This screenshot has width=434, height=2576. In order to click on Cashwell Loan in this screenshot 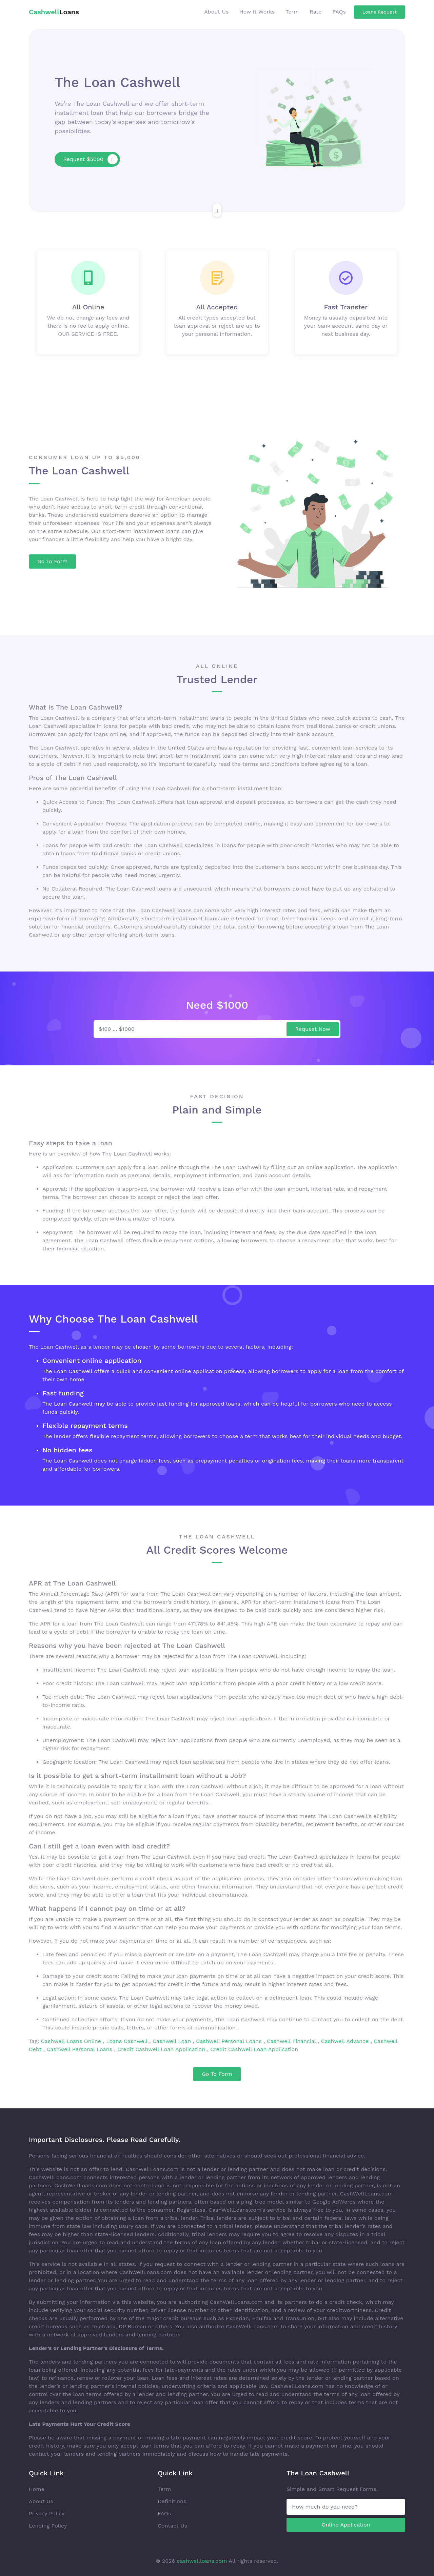, I will do `click(173, 2041)`.